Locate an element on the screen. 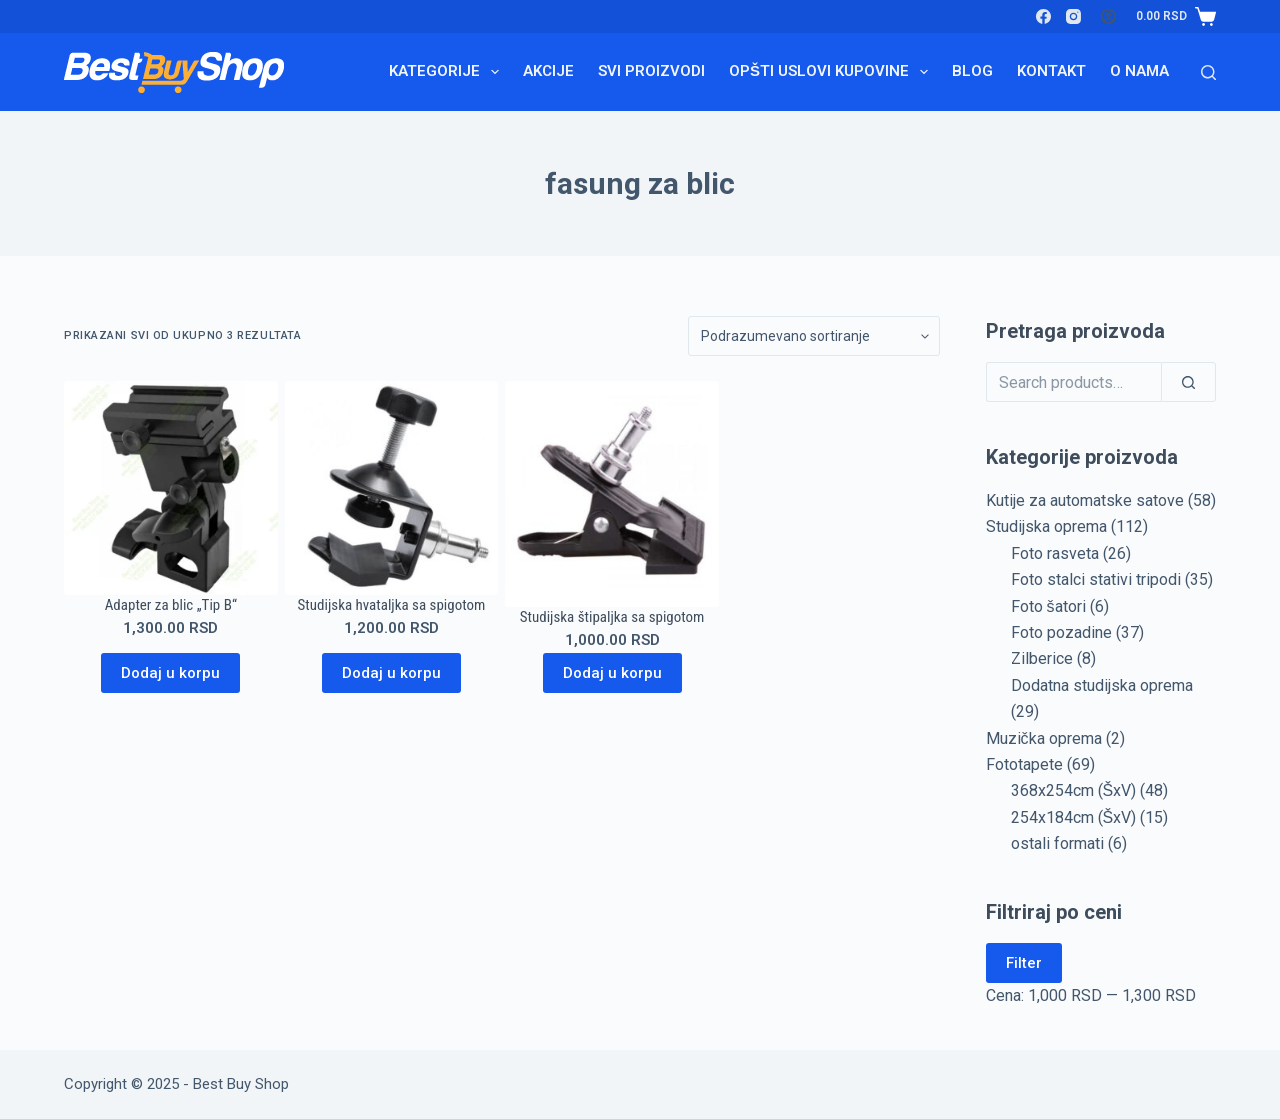  Muzička oprema is located at coordinates (1044, 738).